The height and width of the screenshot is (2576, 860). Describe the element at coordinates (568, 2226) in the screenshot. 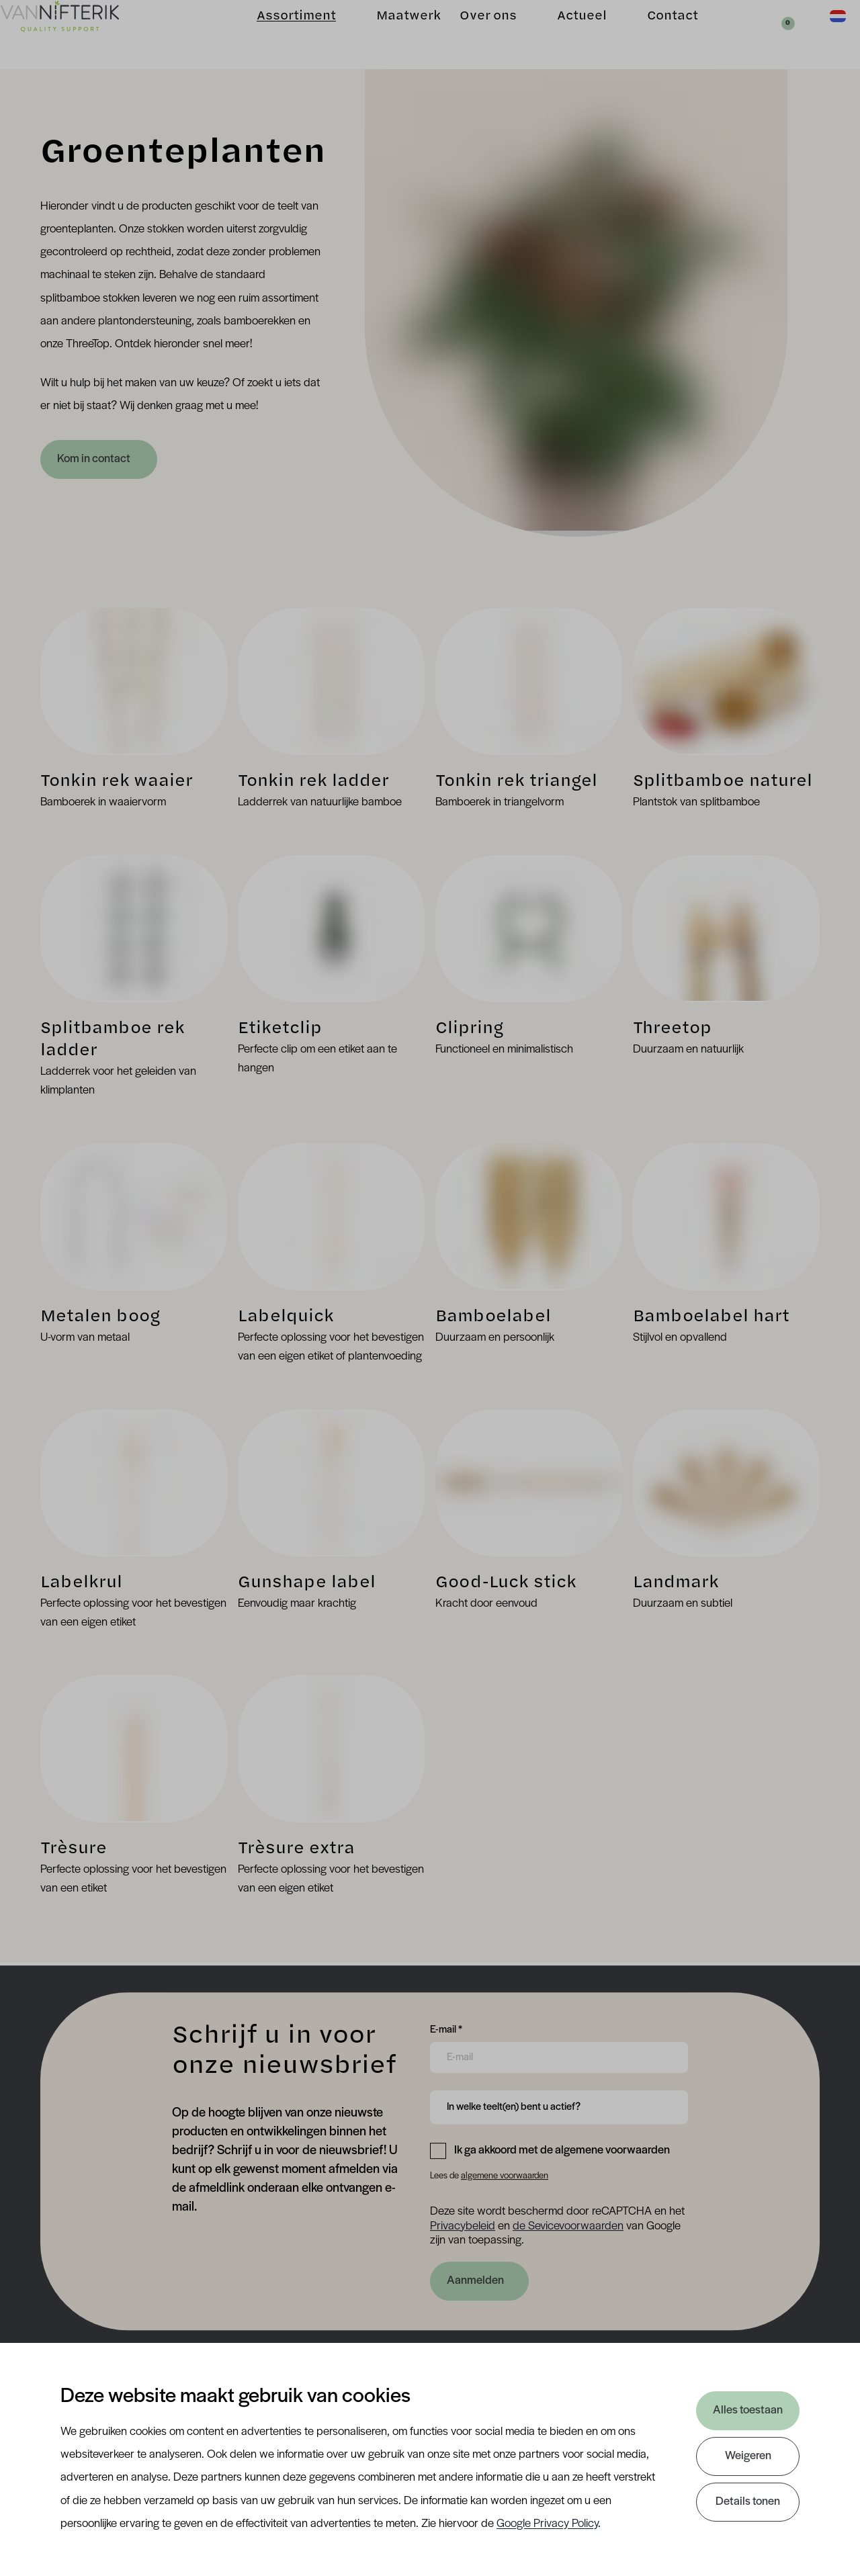

I see `de Sevicevoorwaarden` at that location.